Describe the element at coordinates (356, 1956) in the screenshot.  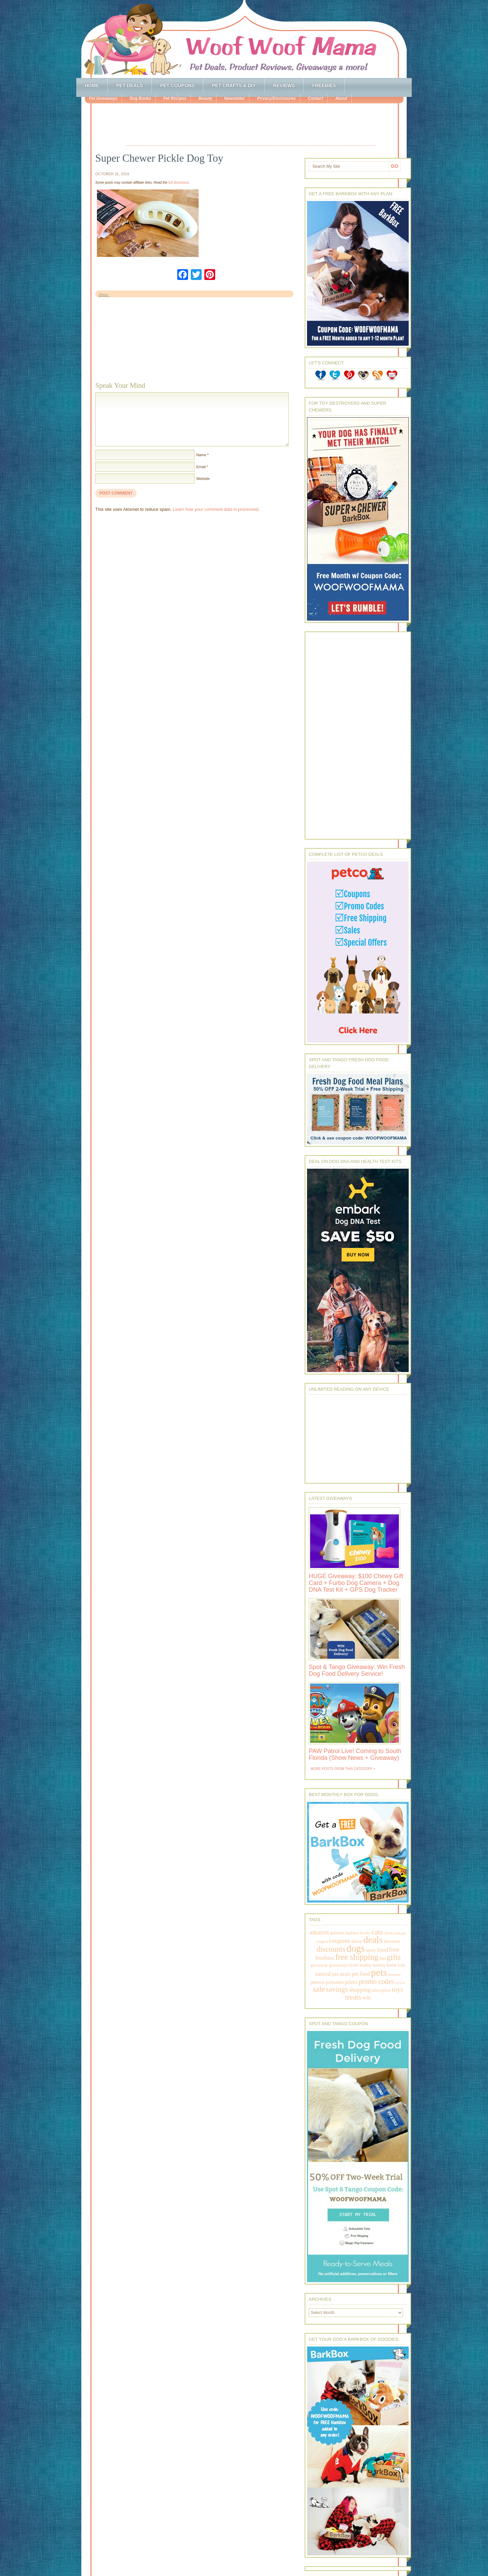
I see `free shipping [free shipping (1,264 items)]` at that location.